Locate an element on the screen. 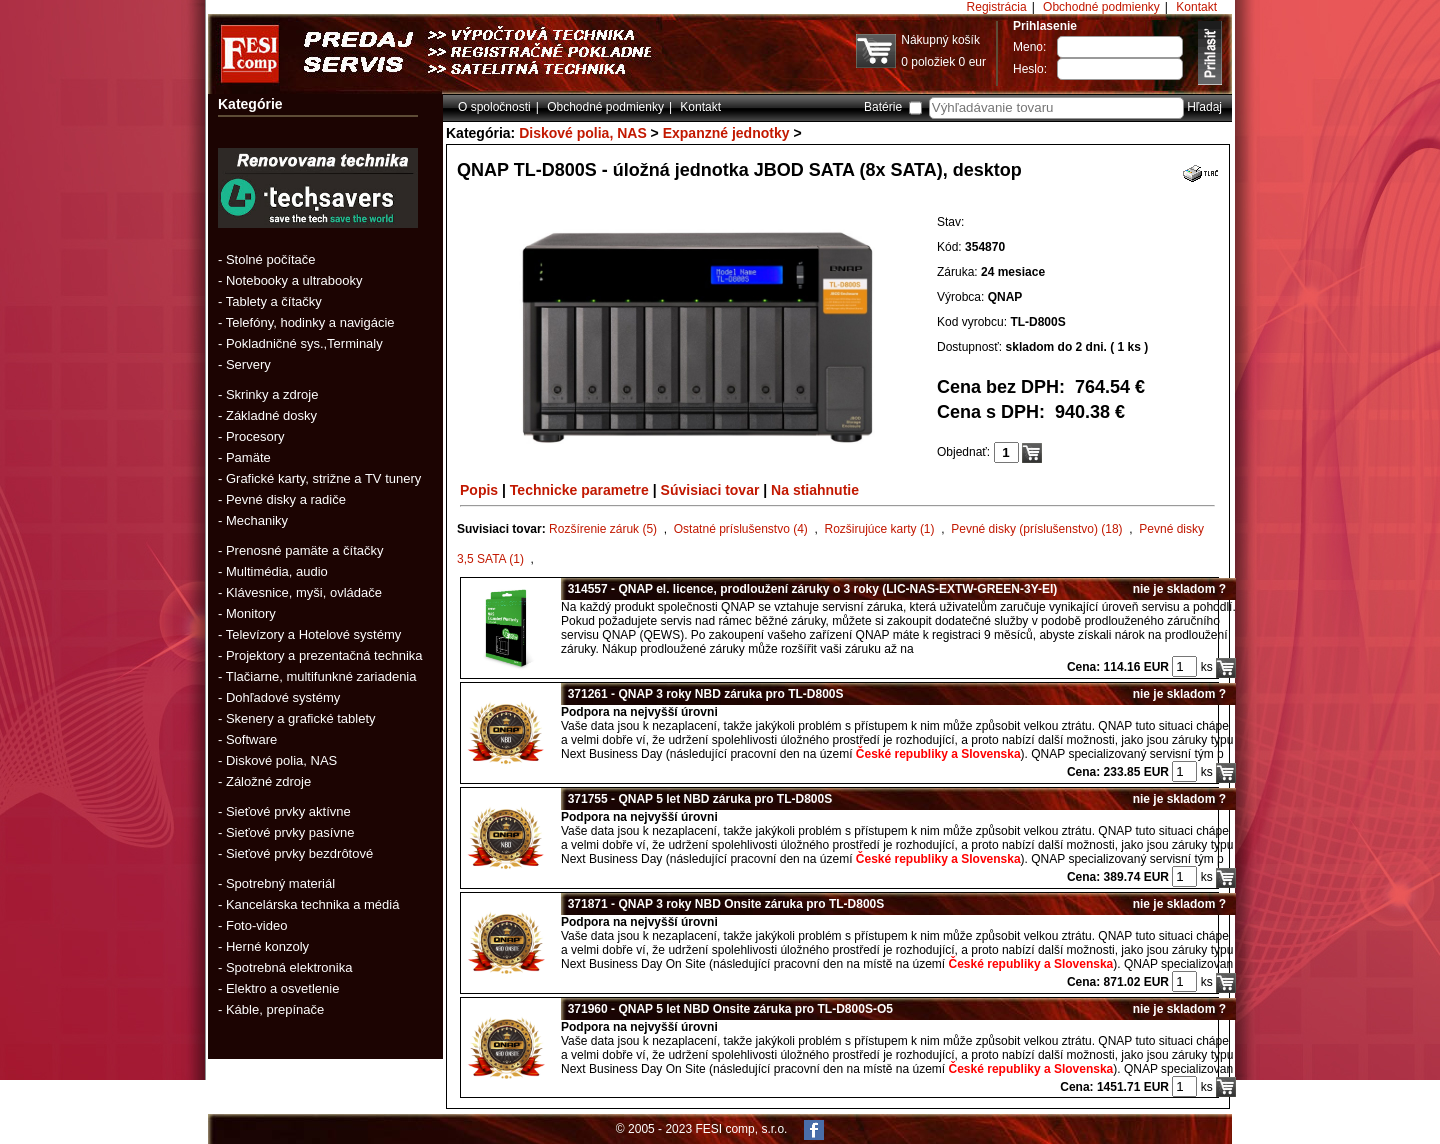  Ostatné príslušenstvo (4) is located at coordinates (741, 529).